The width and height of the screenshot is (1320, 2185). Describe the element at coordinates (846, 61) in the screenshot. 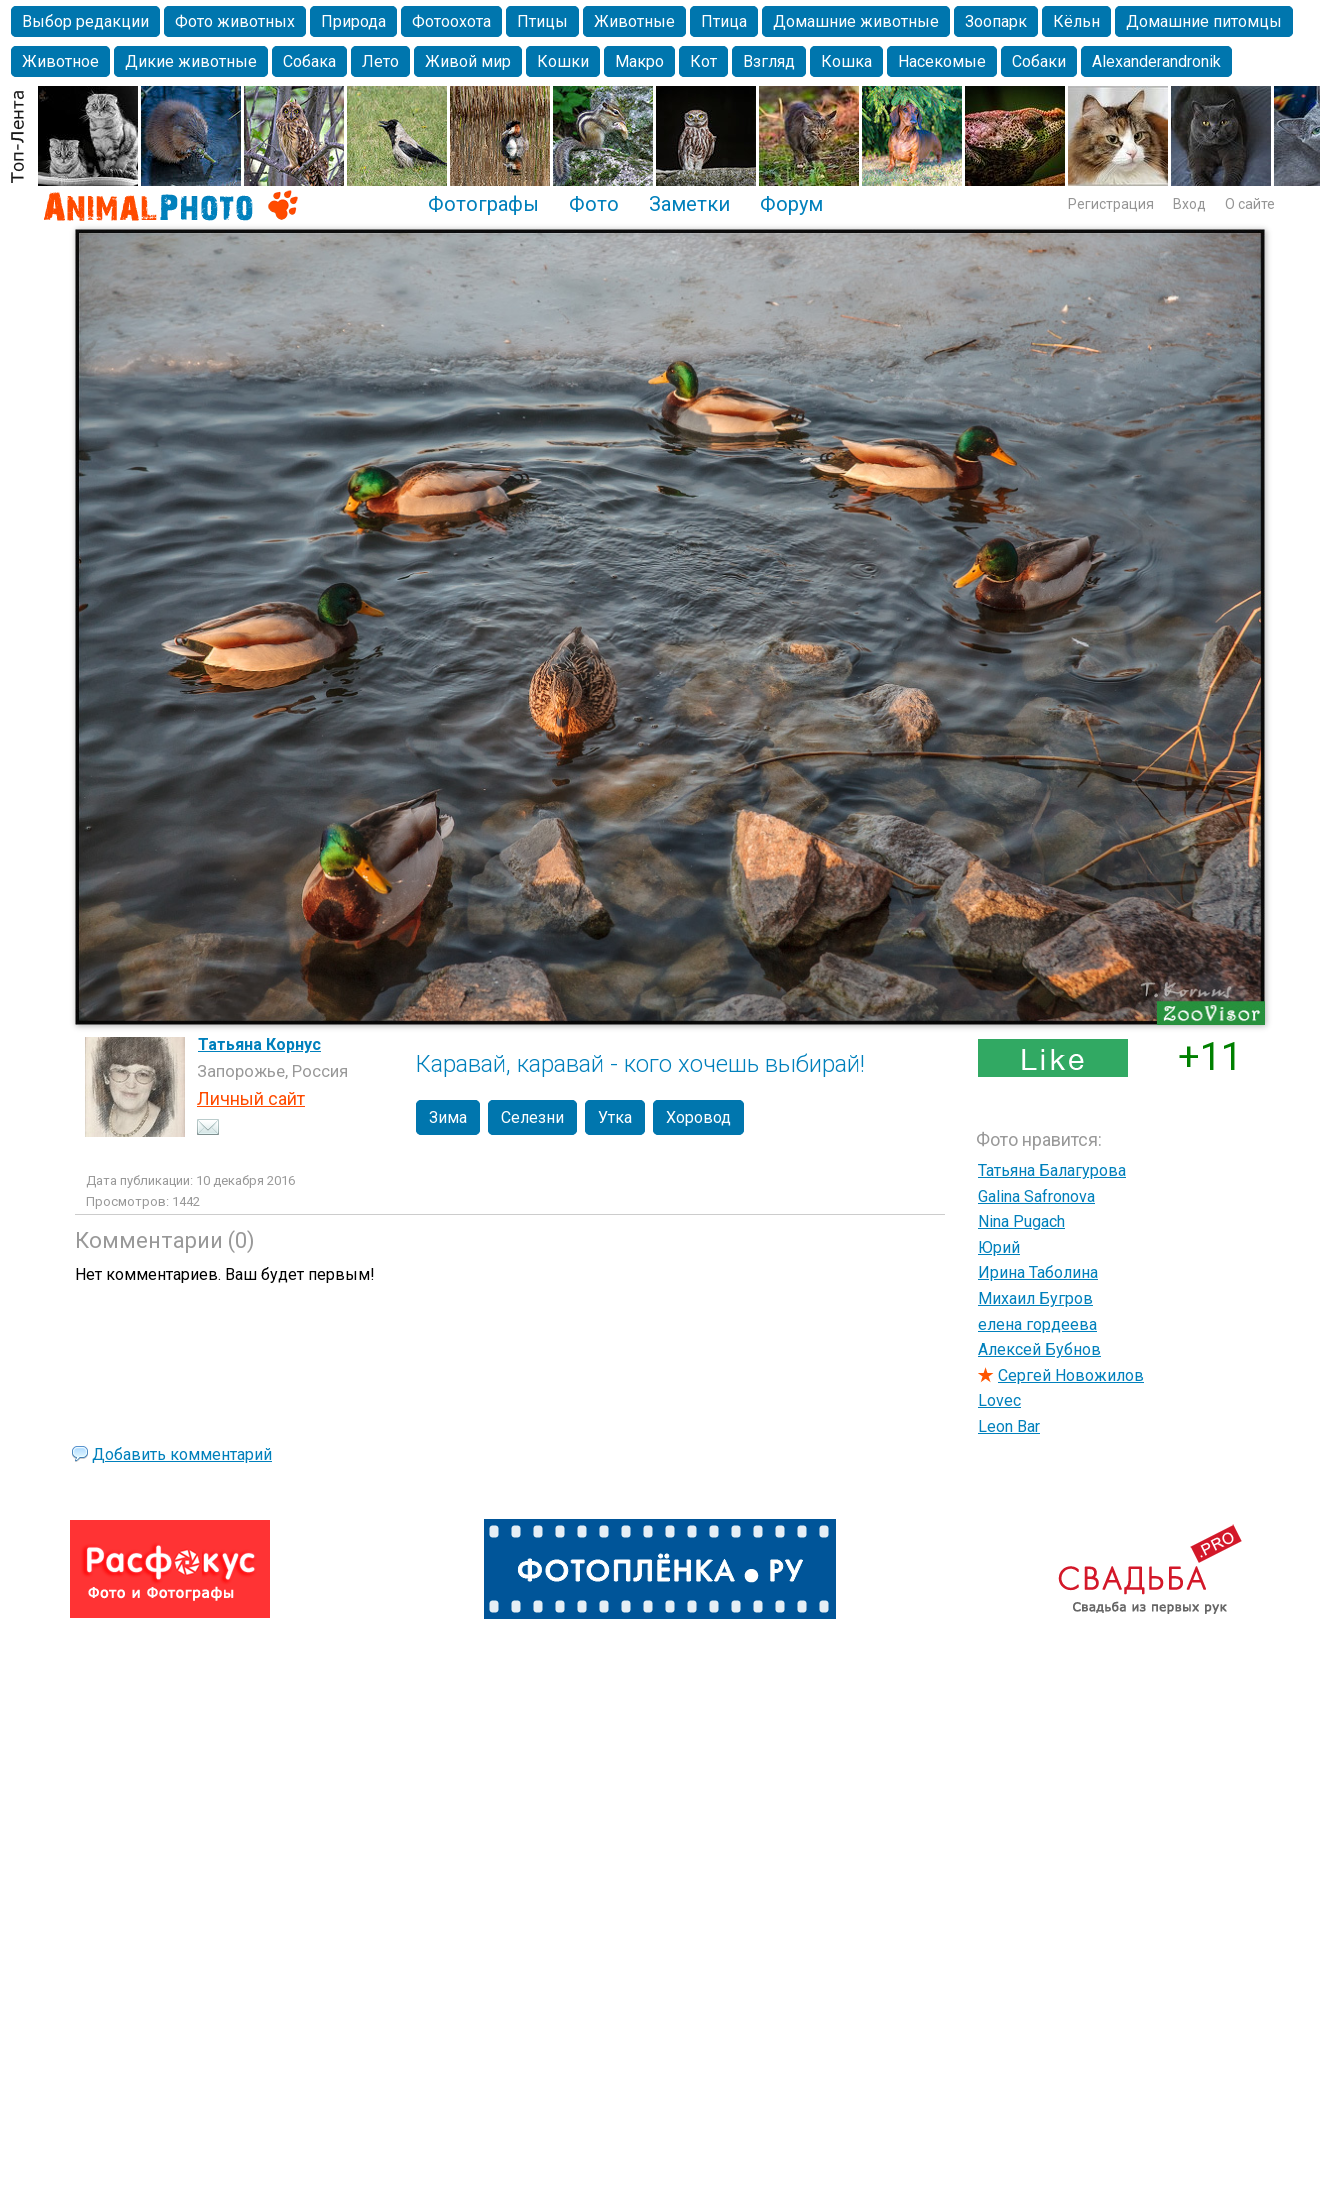

I see `Кошка` at that location.